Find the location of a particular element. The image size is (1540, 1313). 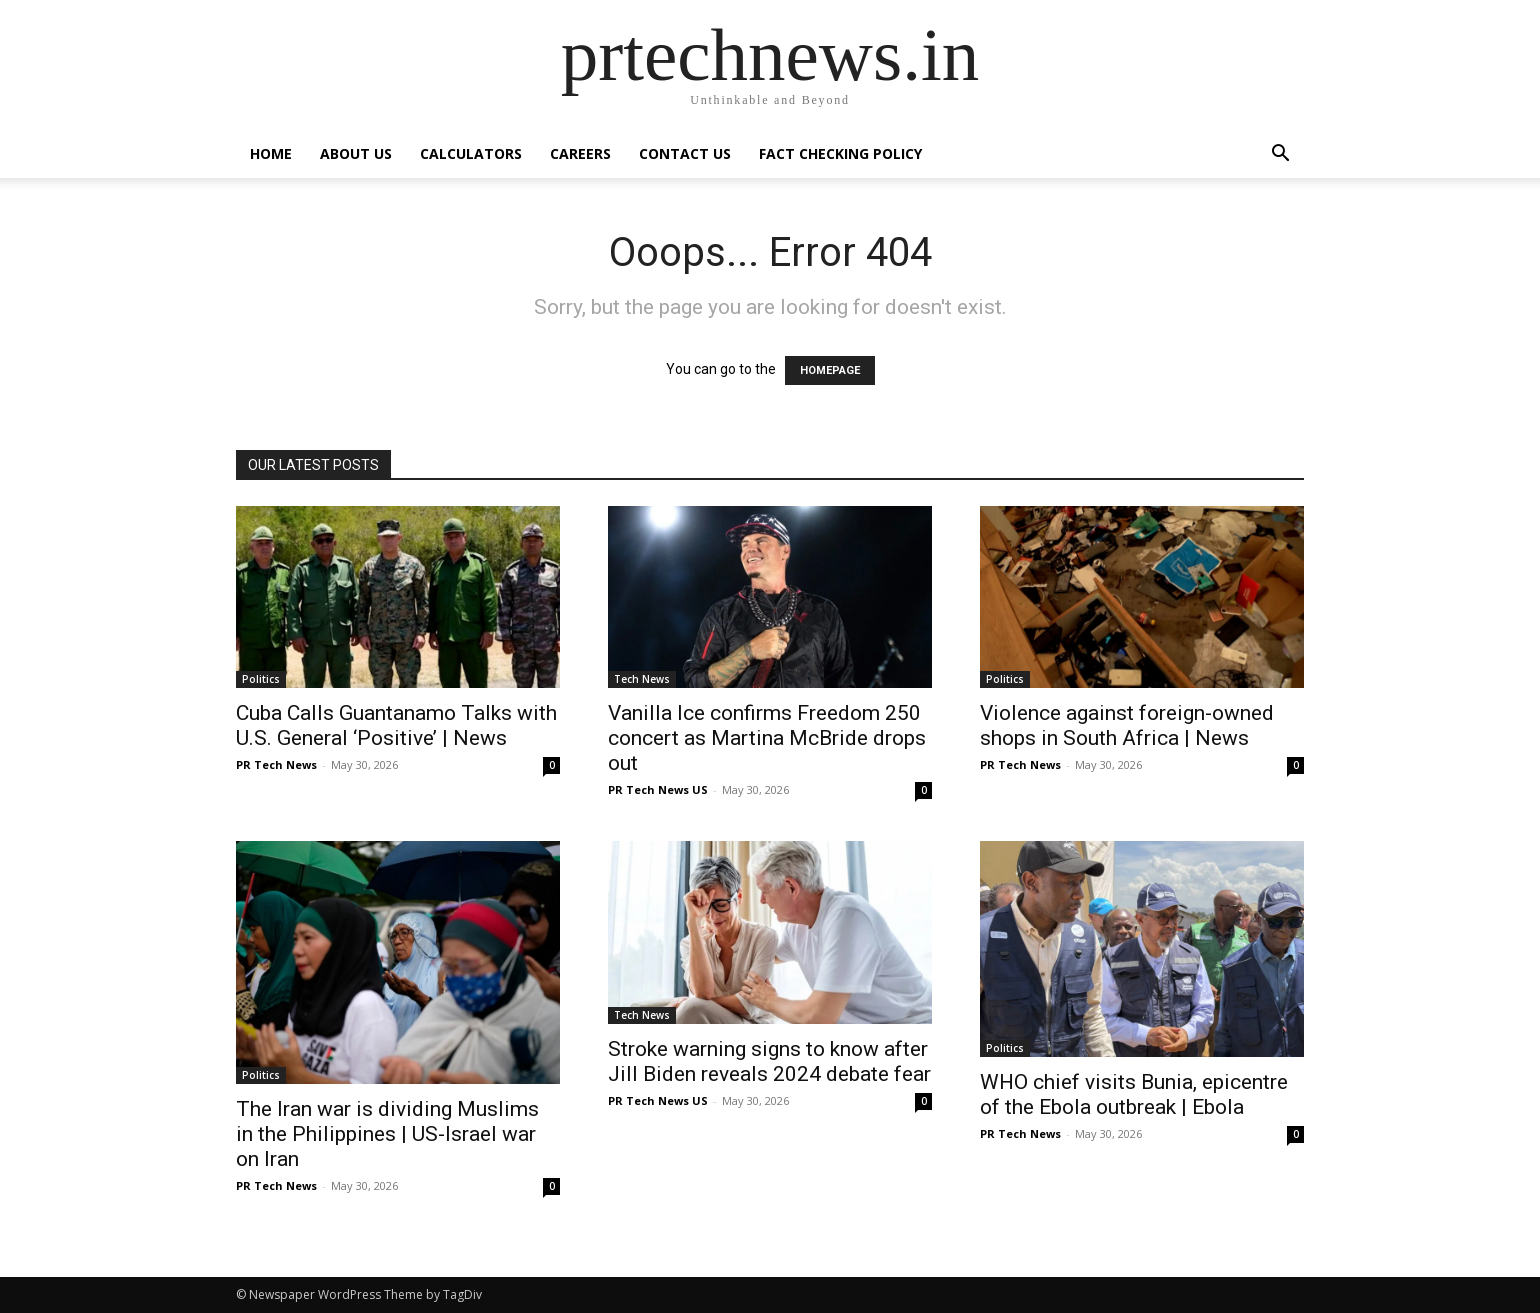

PR Tech News is located at coordinates (276, 764).